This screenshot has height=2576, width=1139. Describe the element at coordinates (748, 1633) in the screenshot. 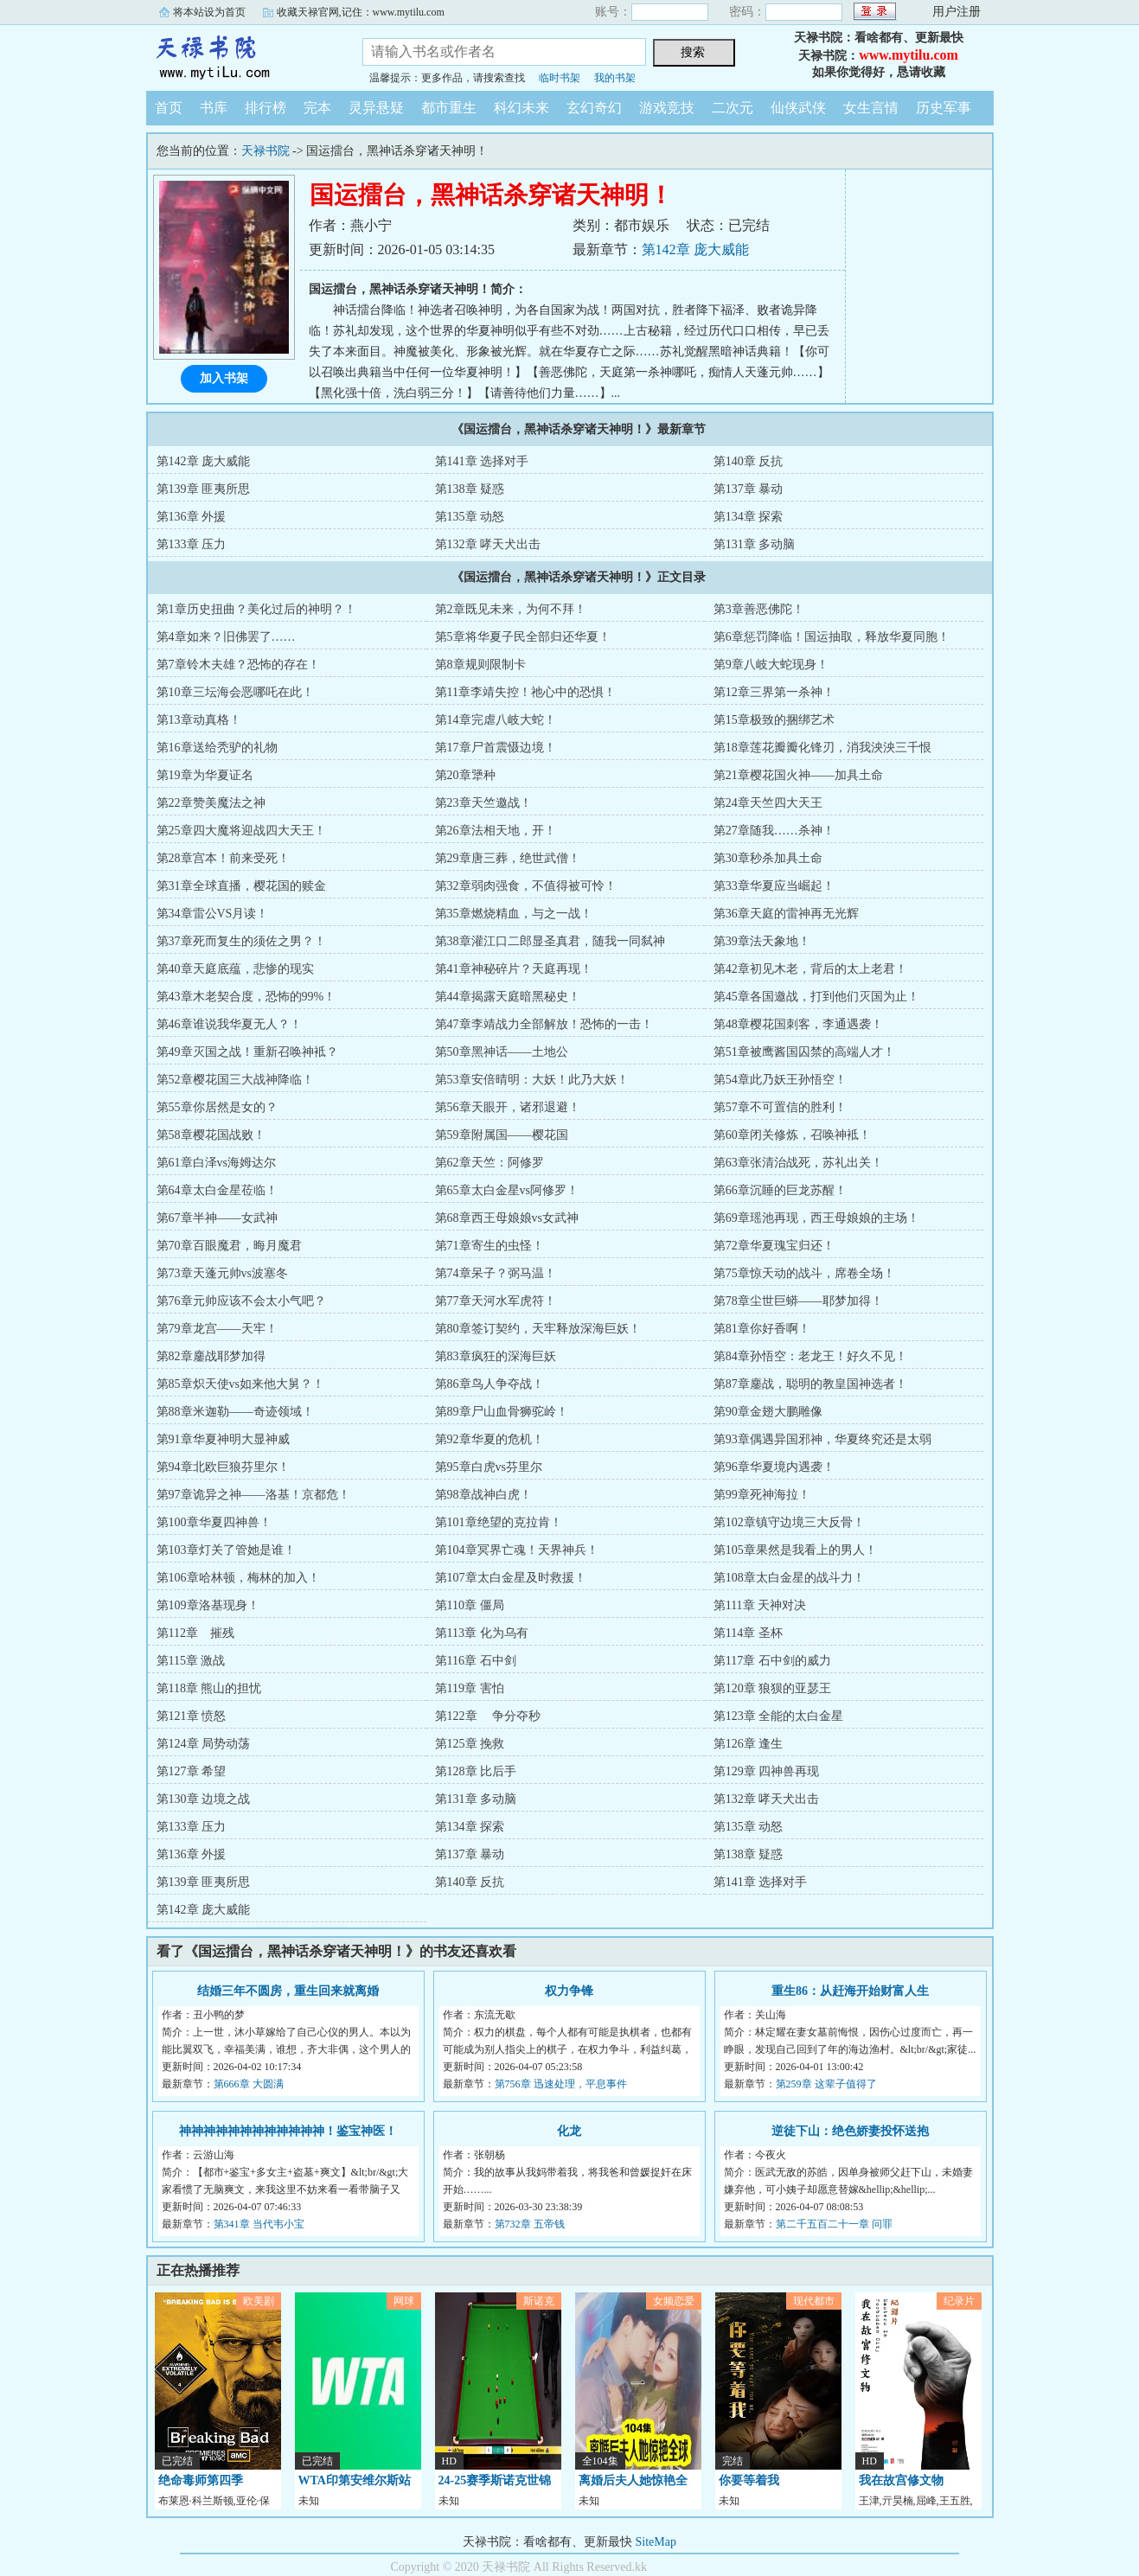

I see `第114章 圣杯` at that location.